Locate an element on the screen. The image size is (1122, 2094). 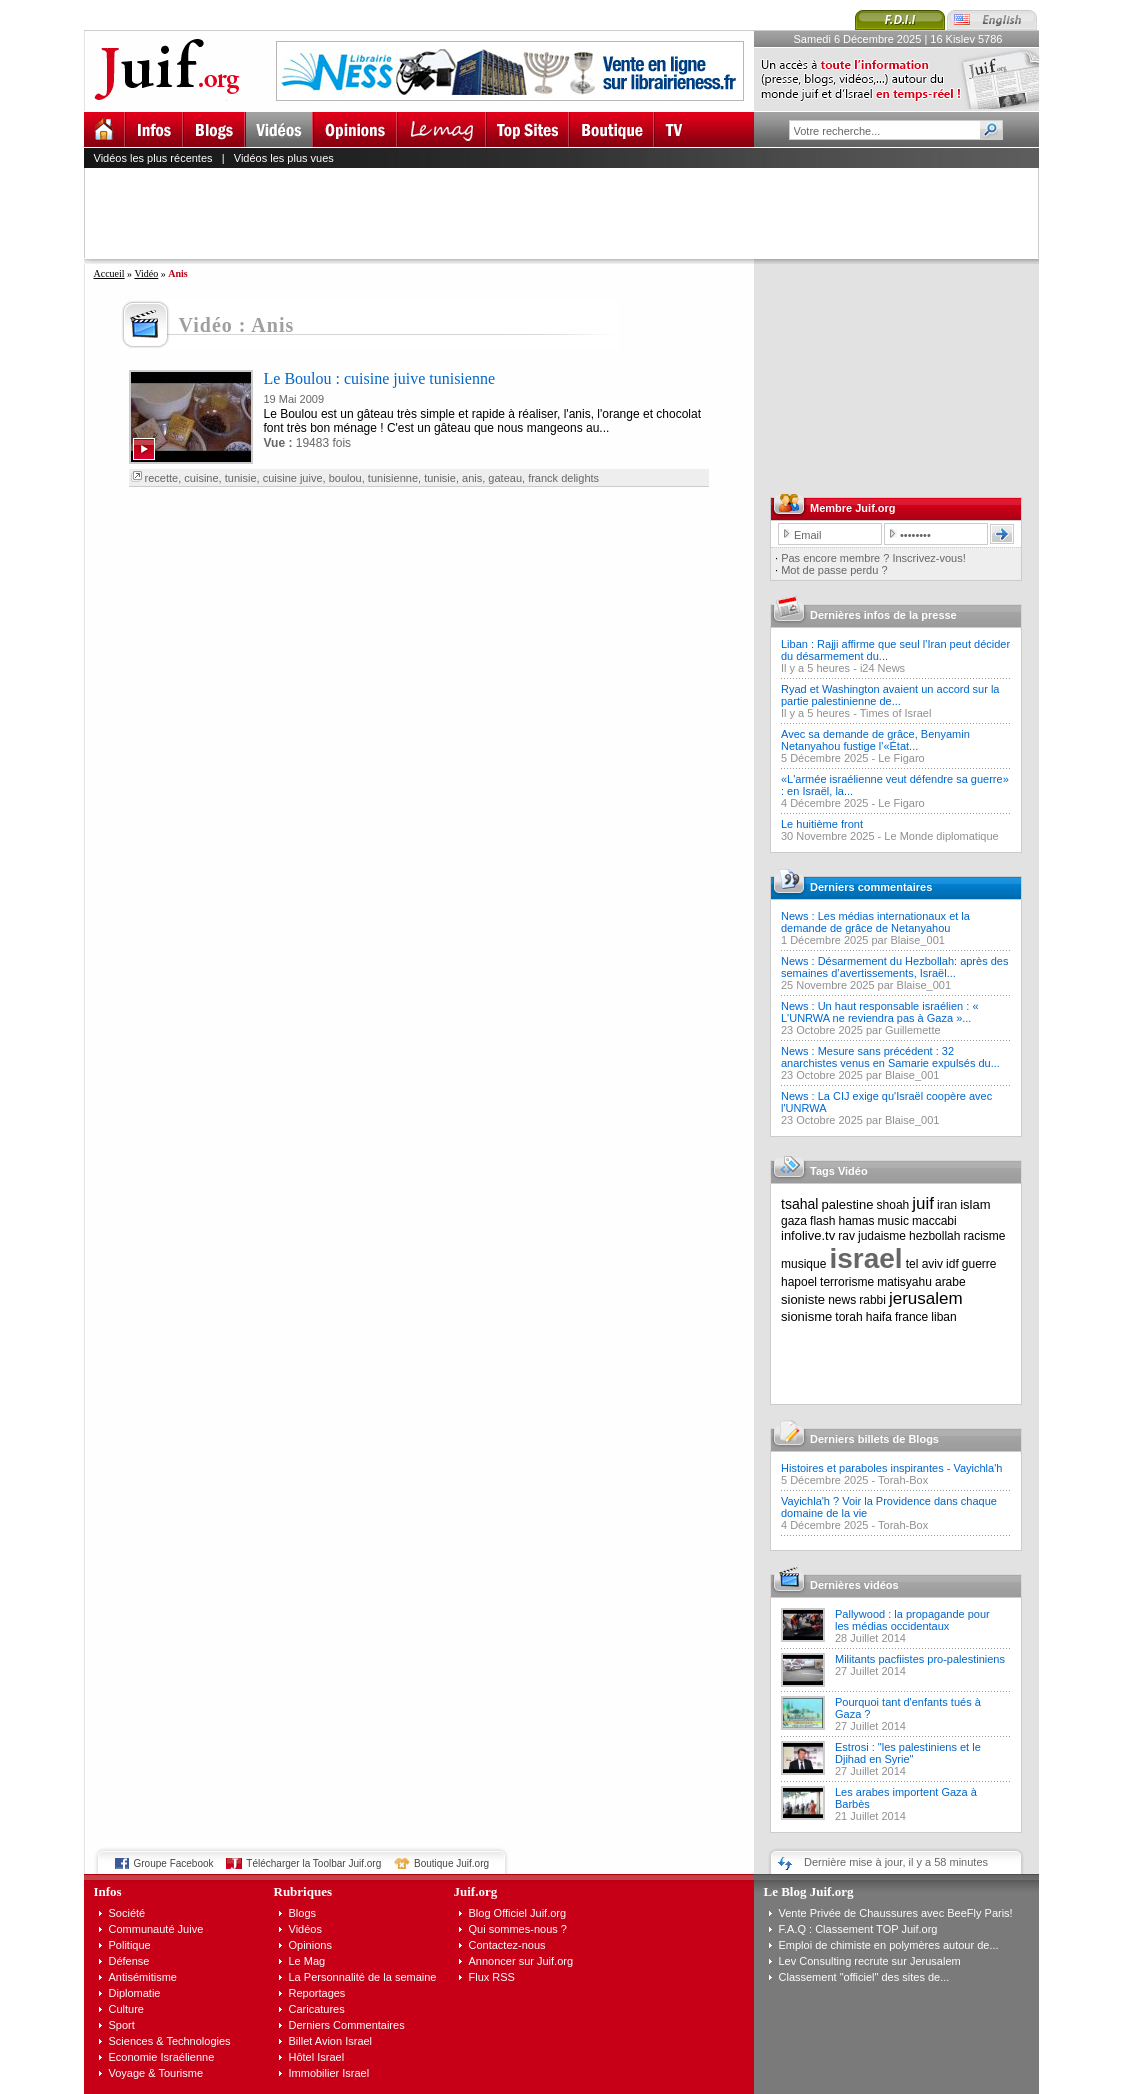
Lev Consulting recrute sur Jerusalem is located at coordinates (870, 1961).